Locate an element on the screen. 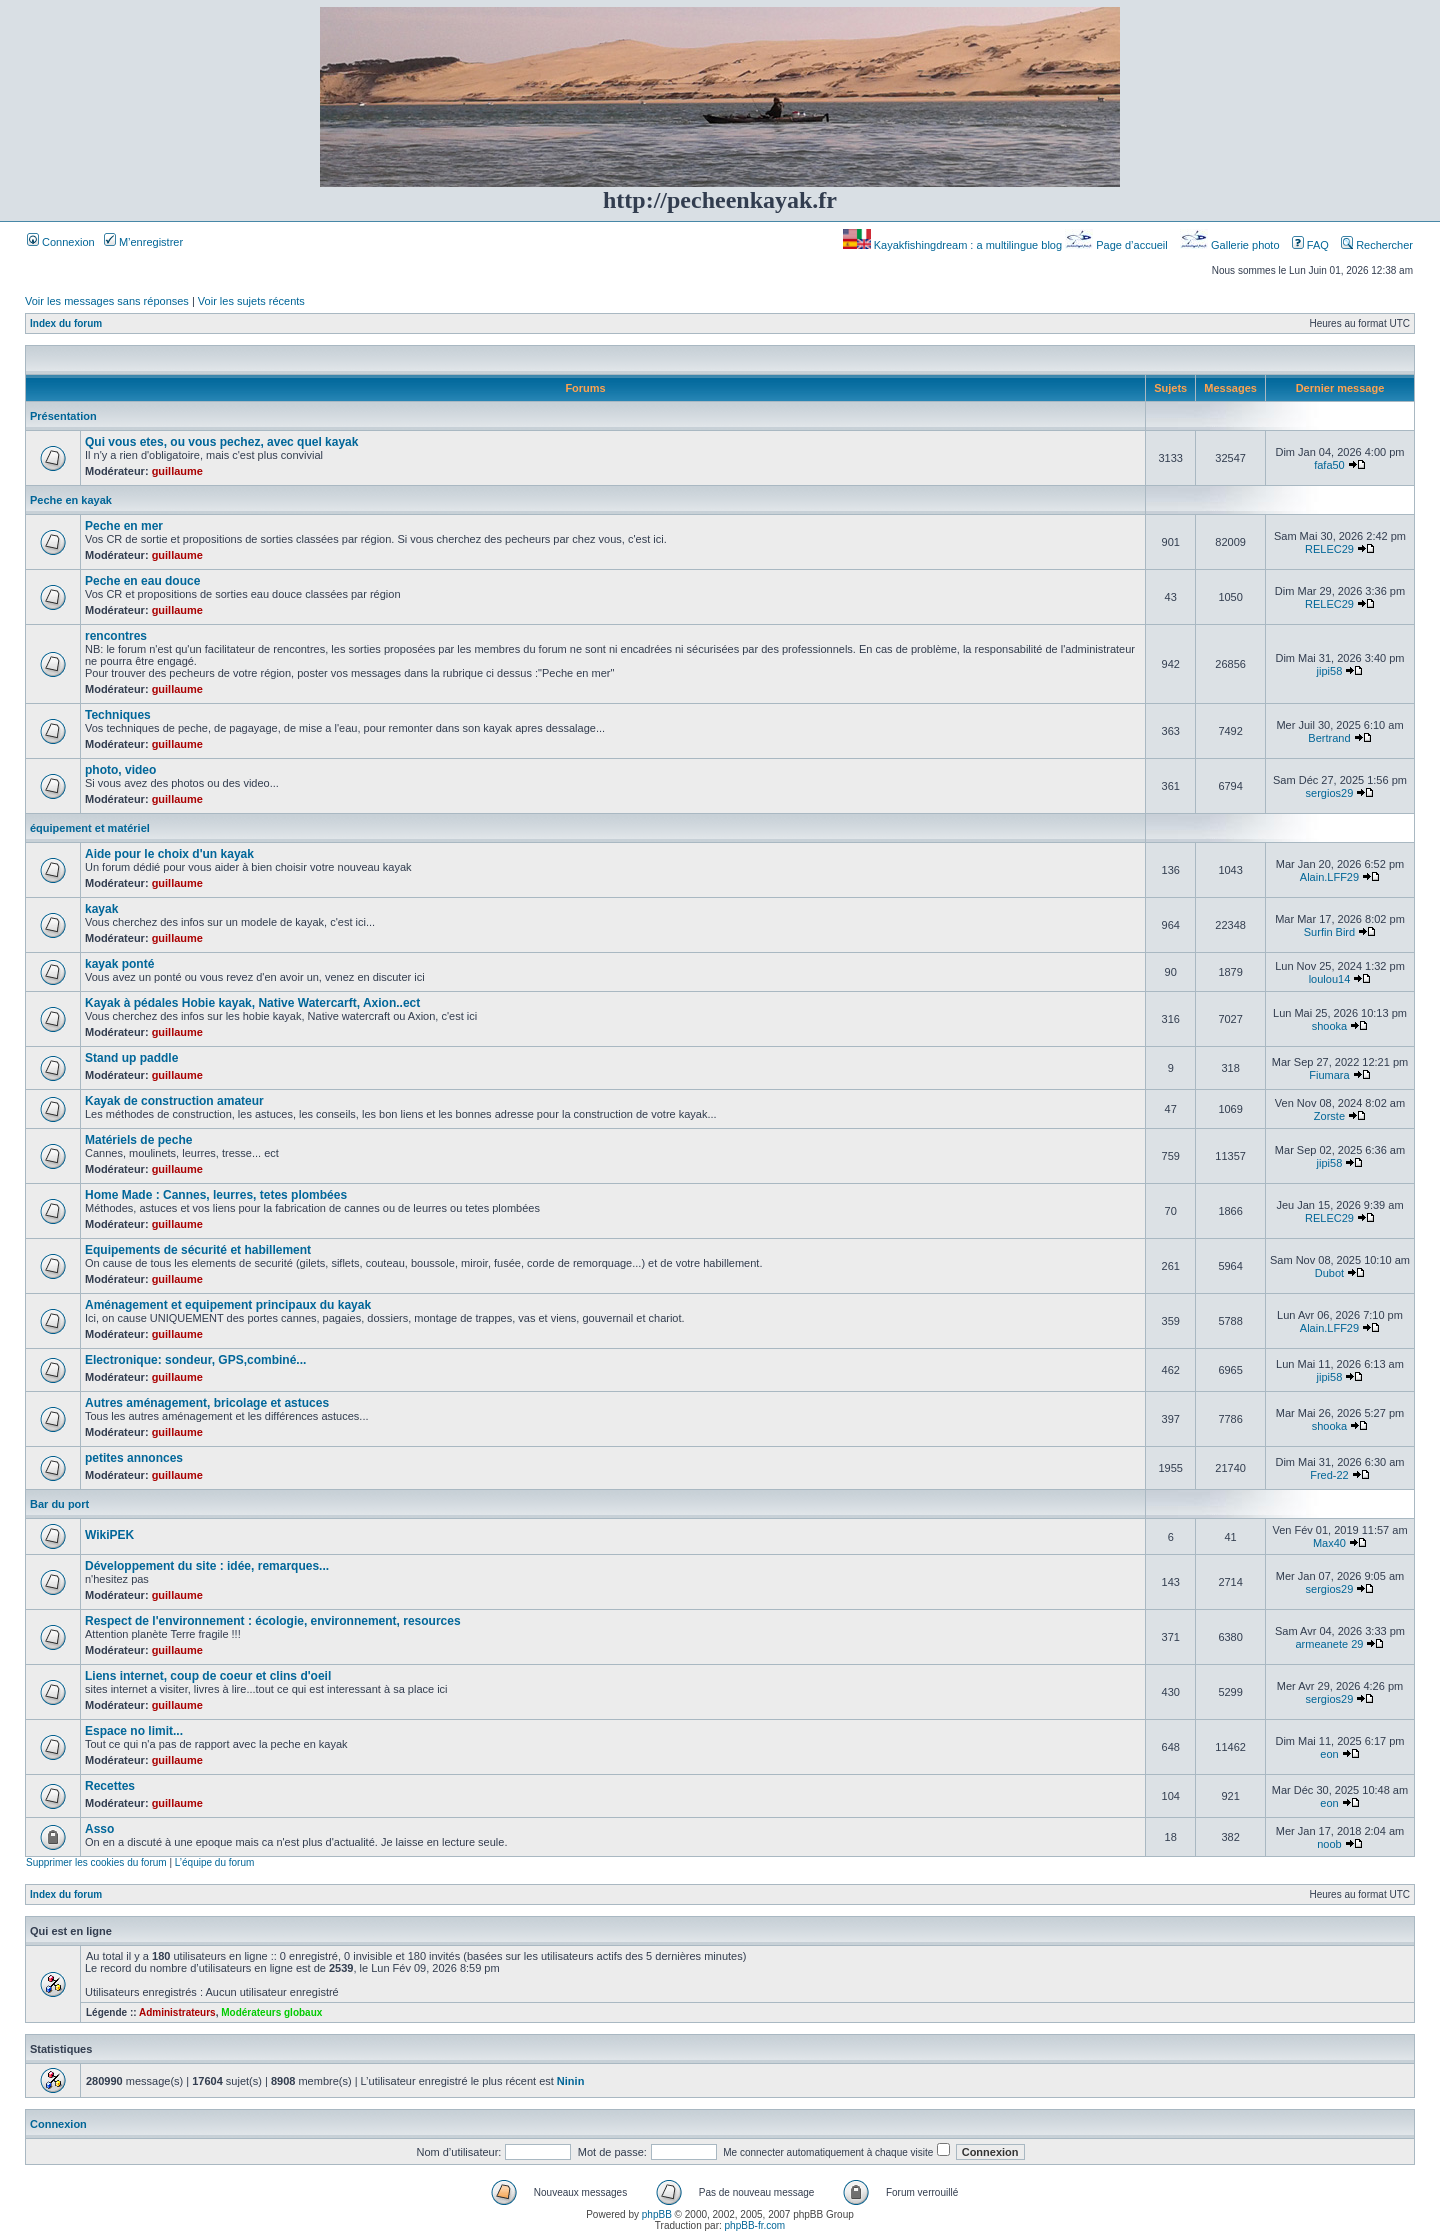  fafa50 is located at coordinates (1329, 465).